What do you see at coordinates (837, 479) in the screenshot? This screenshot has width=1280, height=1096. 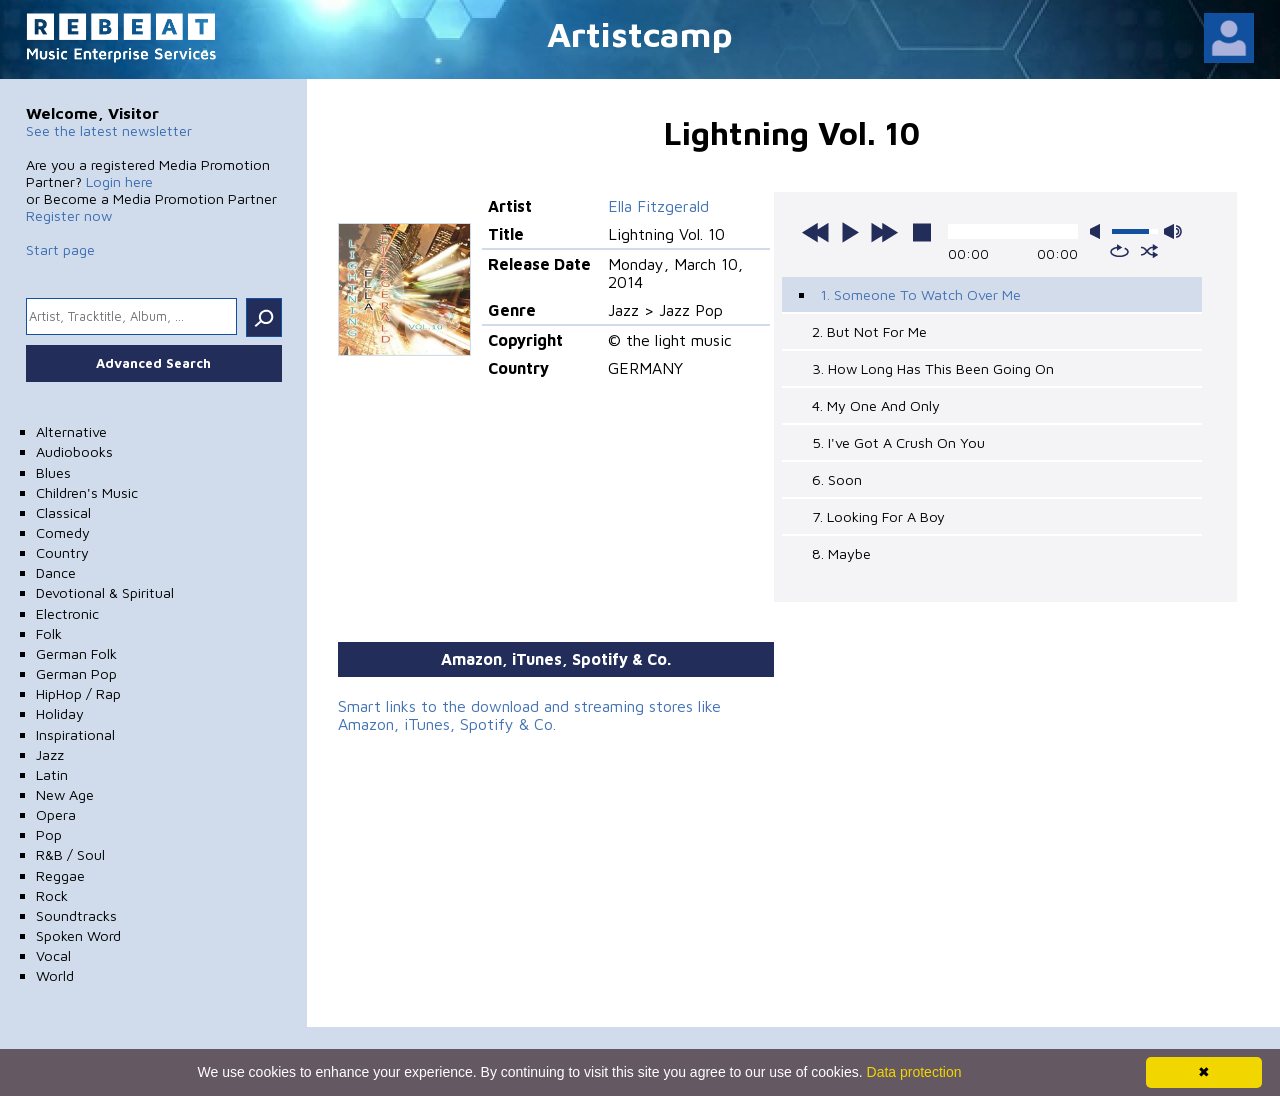 I see `6. Soon` at bounding box center [837, 479].